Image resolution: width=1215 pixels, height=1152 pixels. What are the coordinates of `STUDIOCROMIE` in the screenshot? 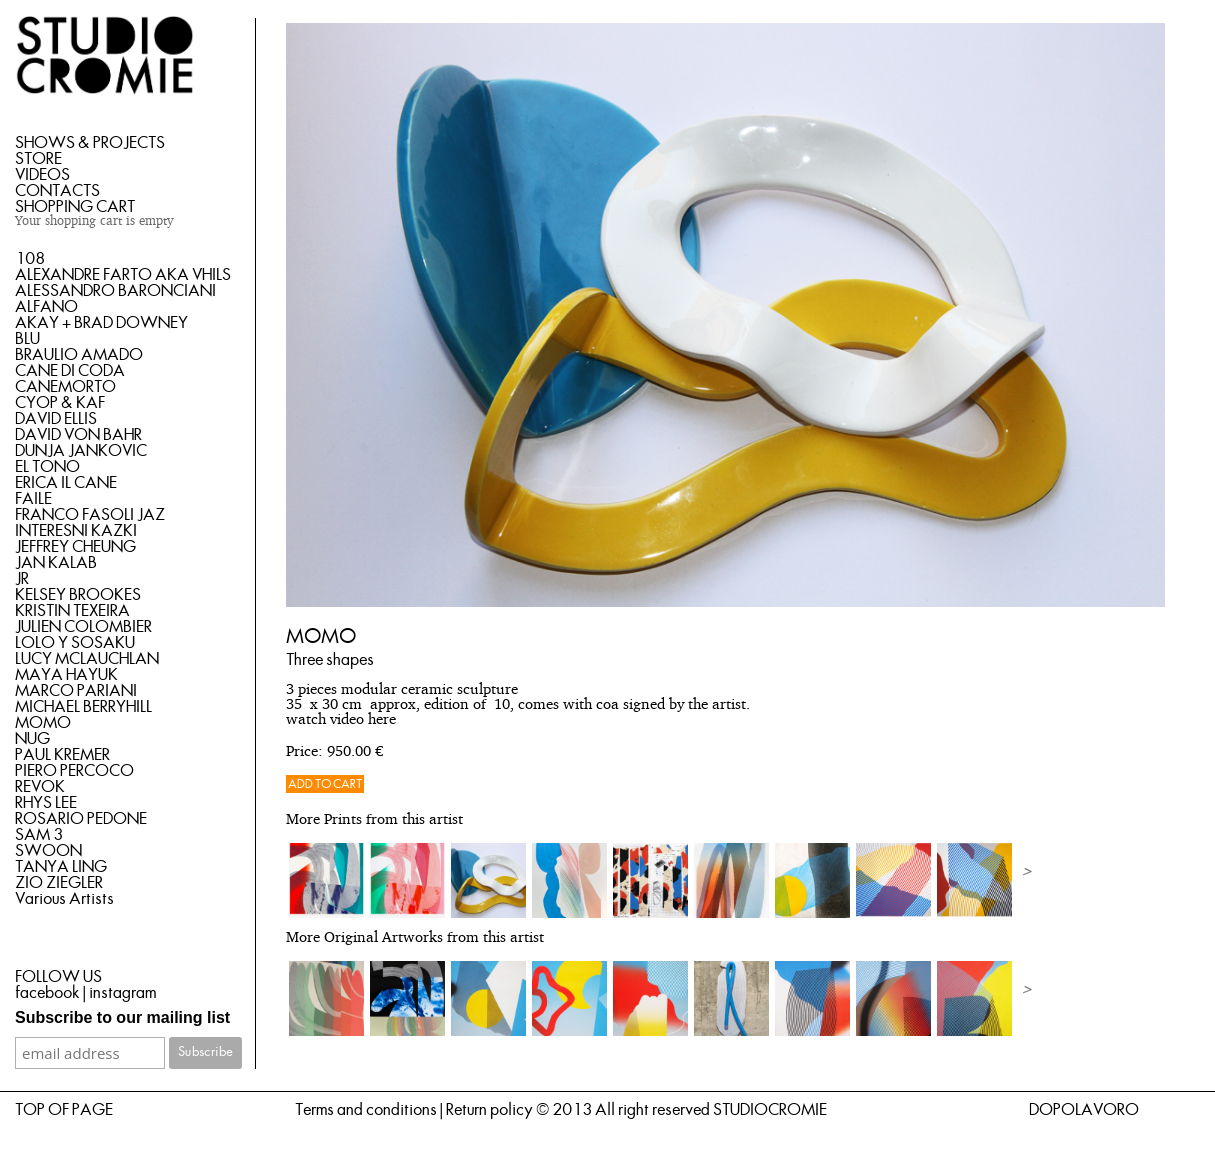 It's located at (770, 1110).